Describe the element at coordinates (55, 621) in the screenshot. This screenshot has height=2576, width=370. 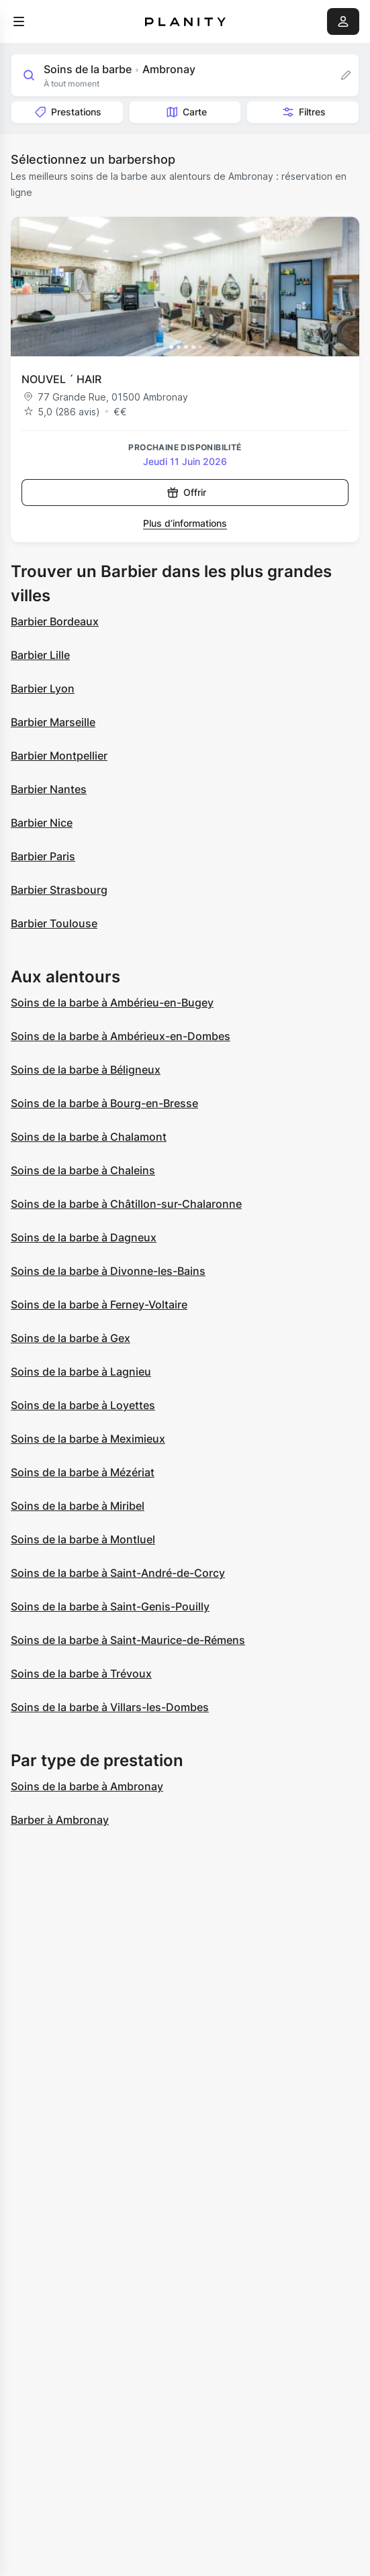
I see `Barbier Bordeaux` at that location.